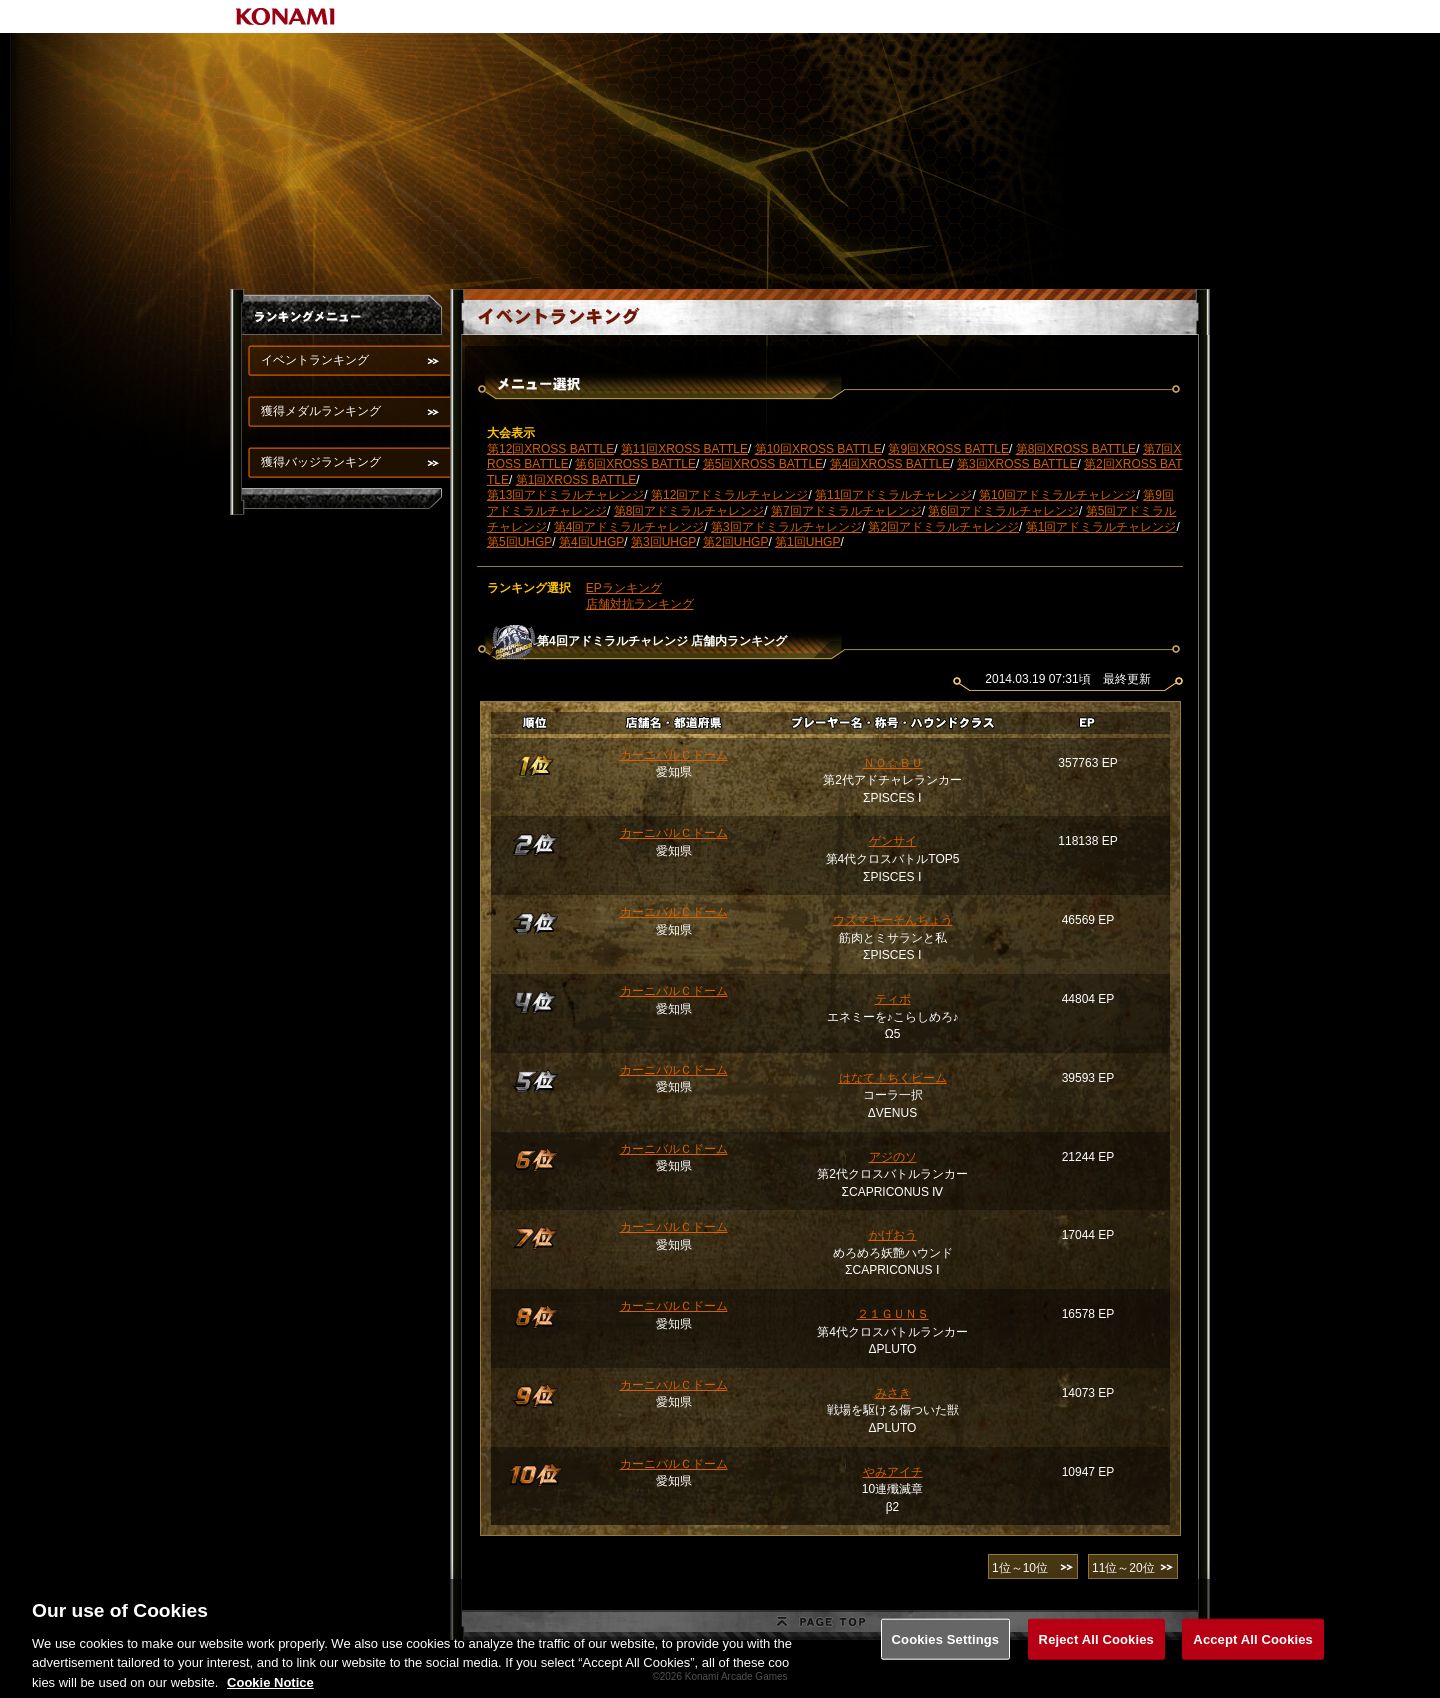  What do you see at coordinates (1101, 527) in the screenshot?
I see `第1回アドミラルチャレンジ` at bounding box center [1101, 527].